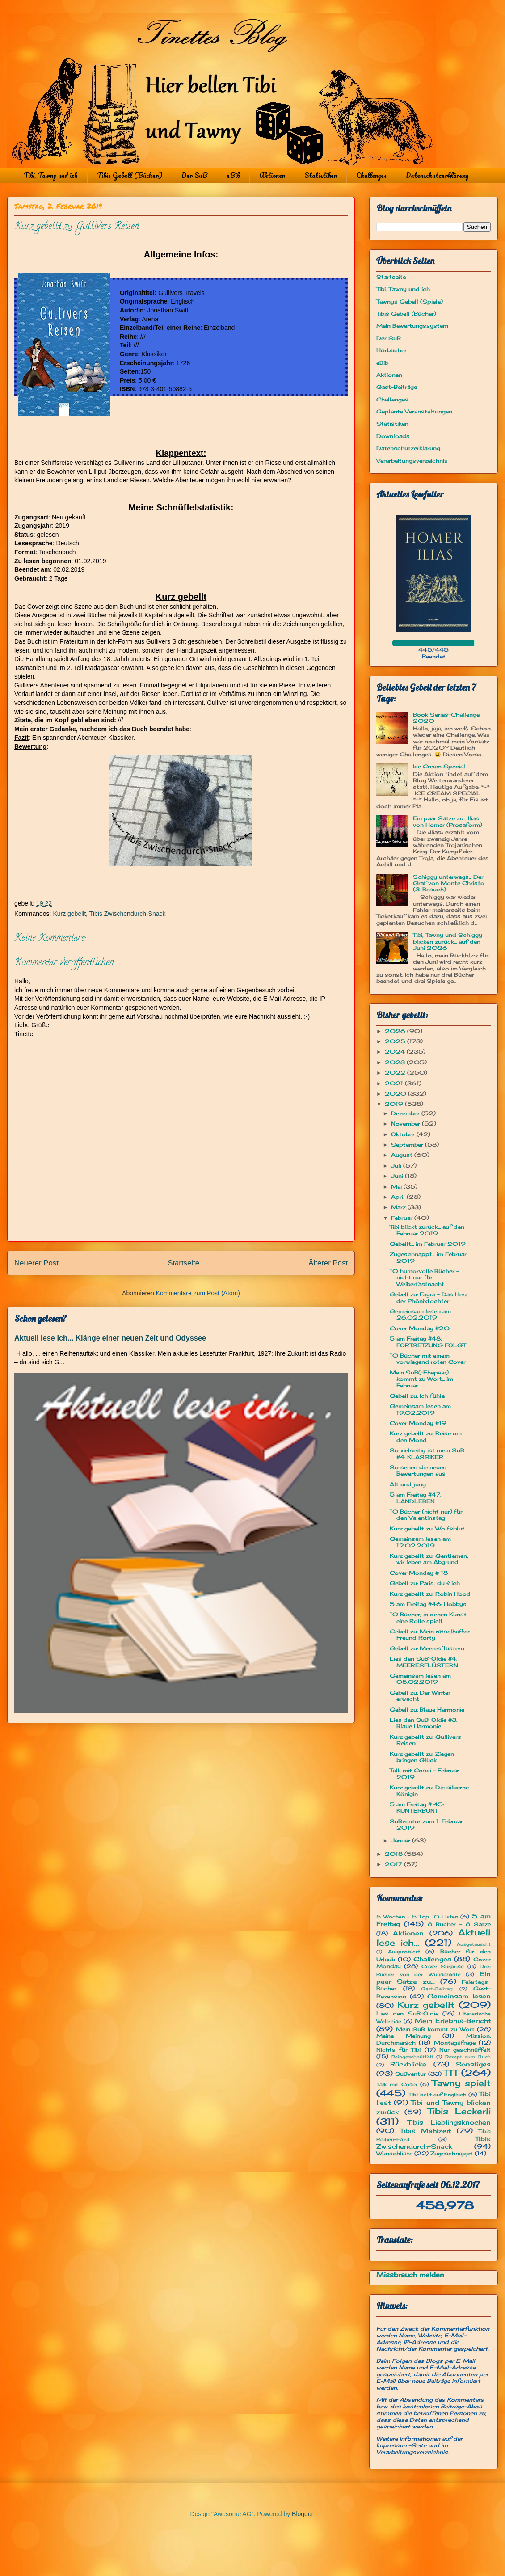 The width and height of the screenshot is (505, 2576). Describe the element at coordinates (404, 1951) in the screenshot. I see `Ausprobiert` at that location.